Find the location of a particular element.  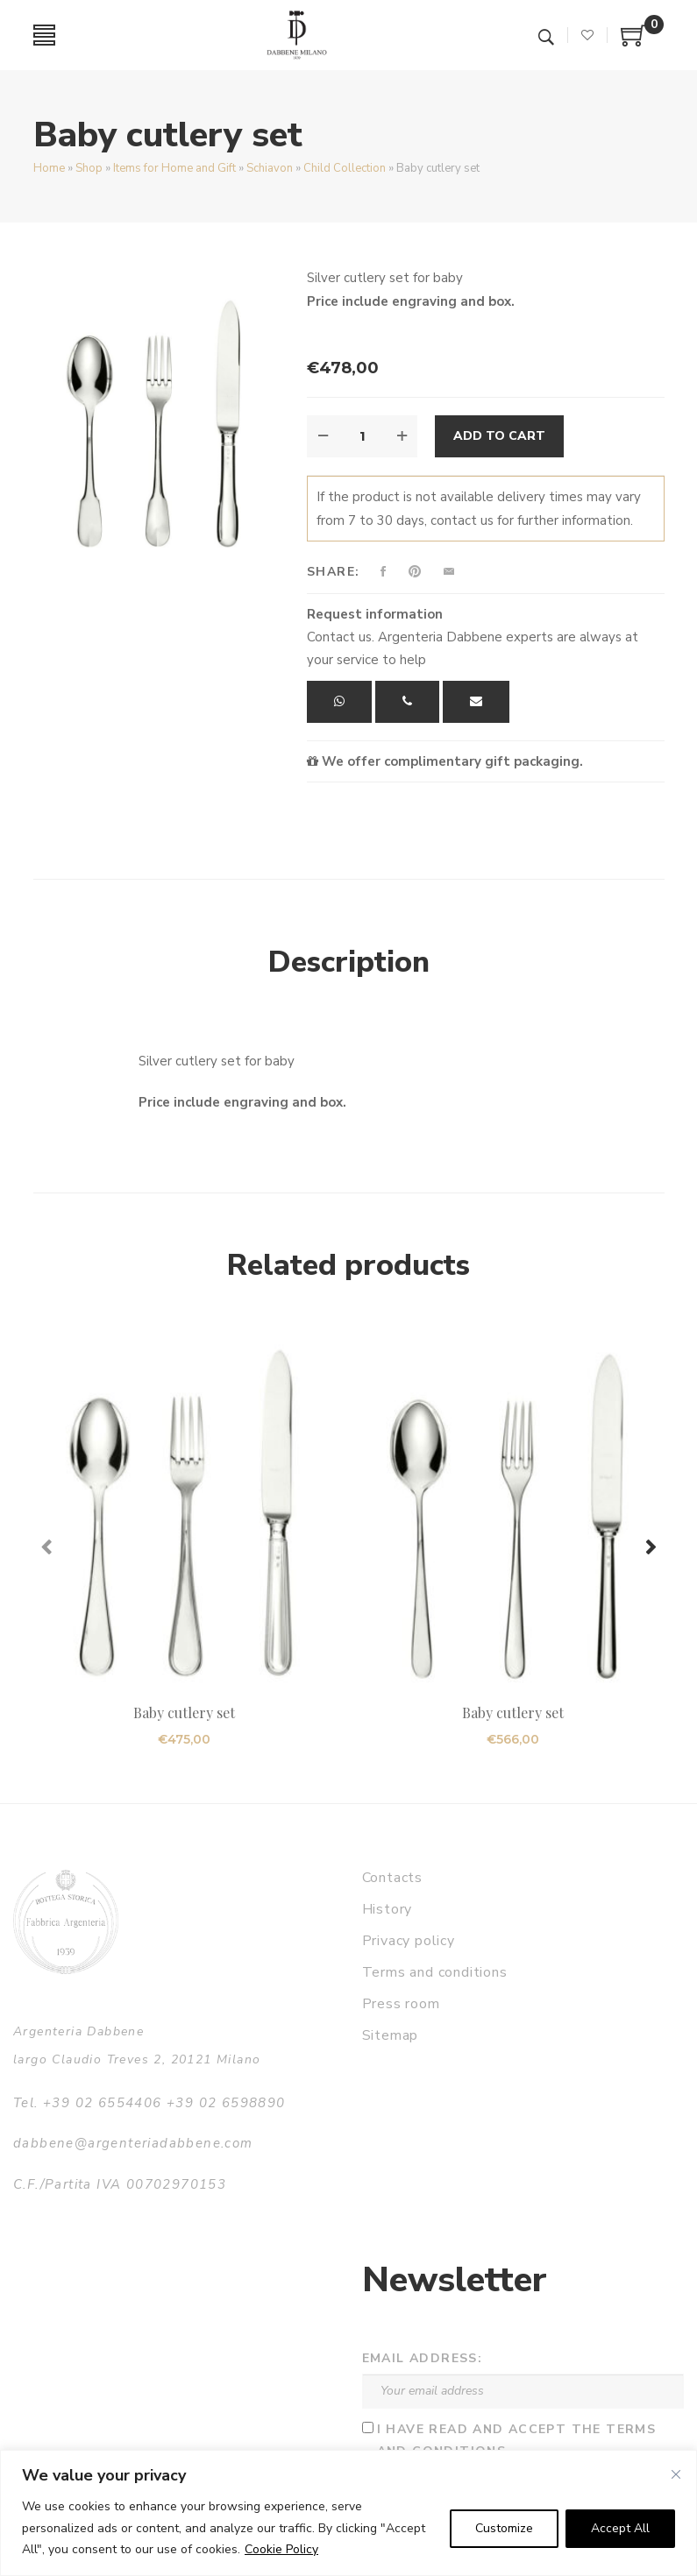

Email address: is located at coordinates (422, 2358).